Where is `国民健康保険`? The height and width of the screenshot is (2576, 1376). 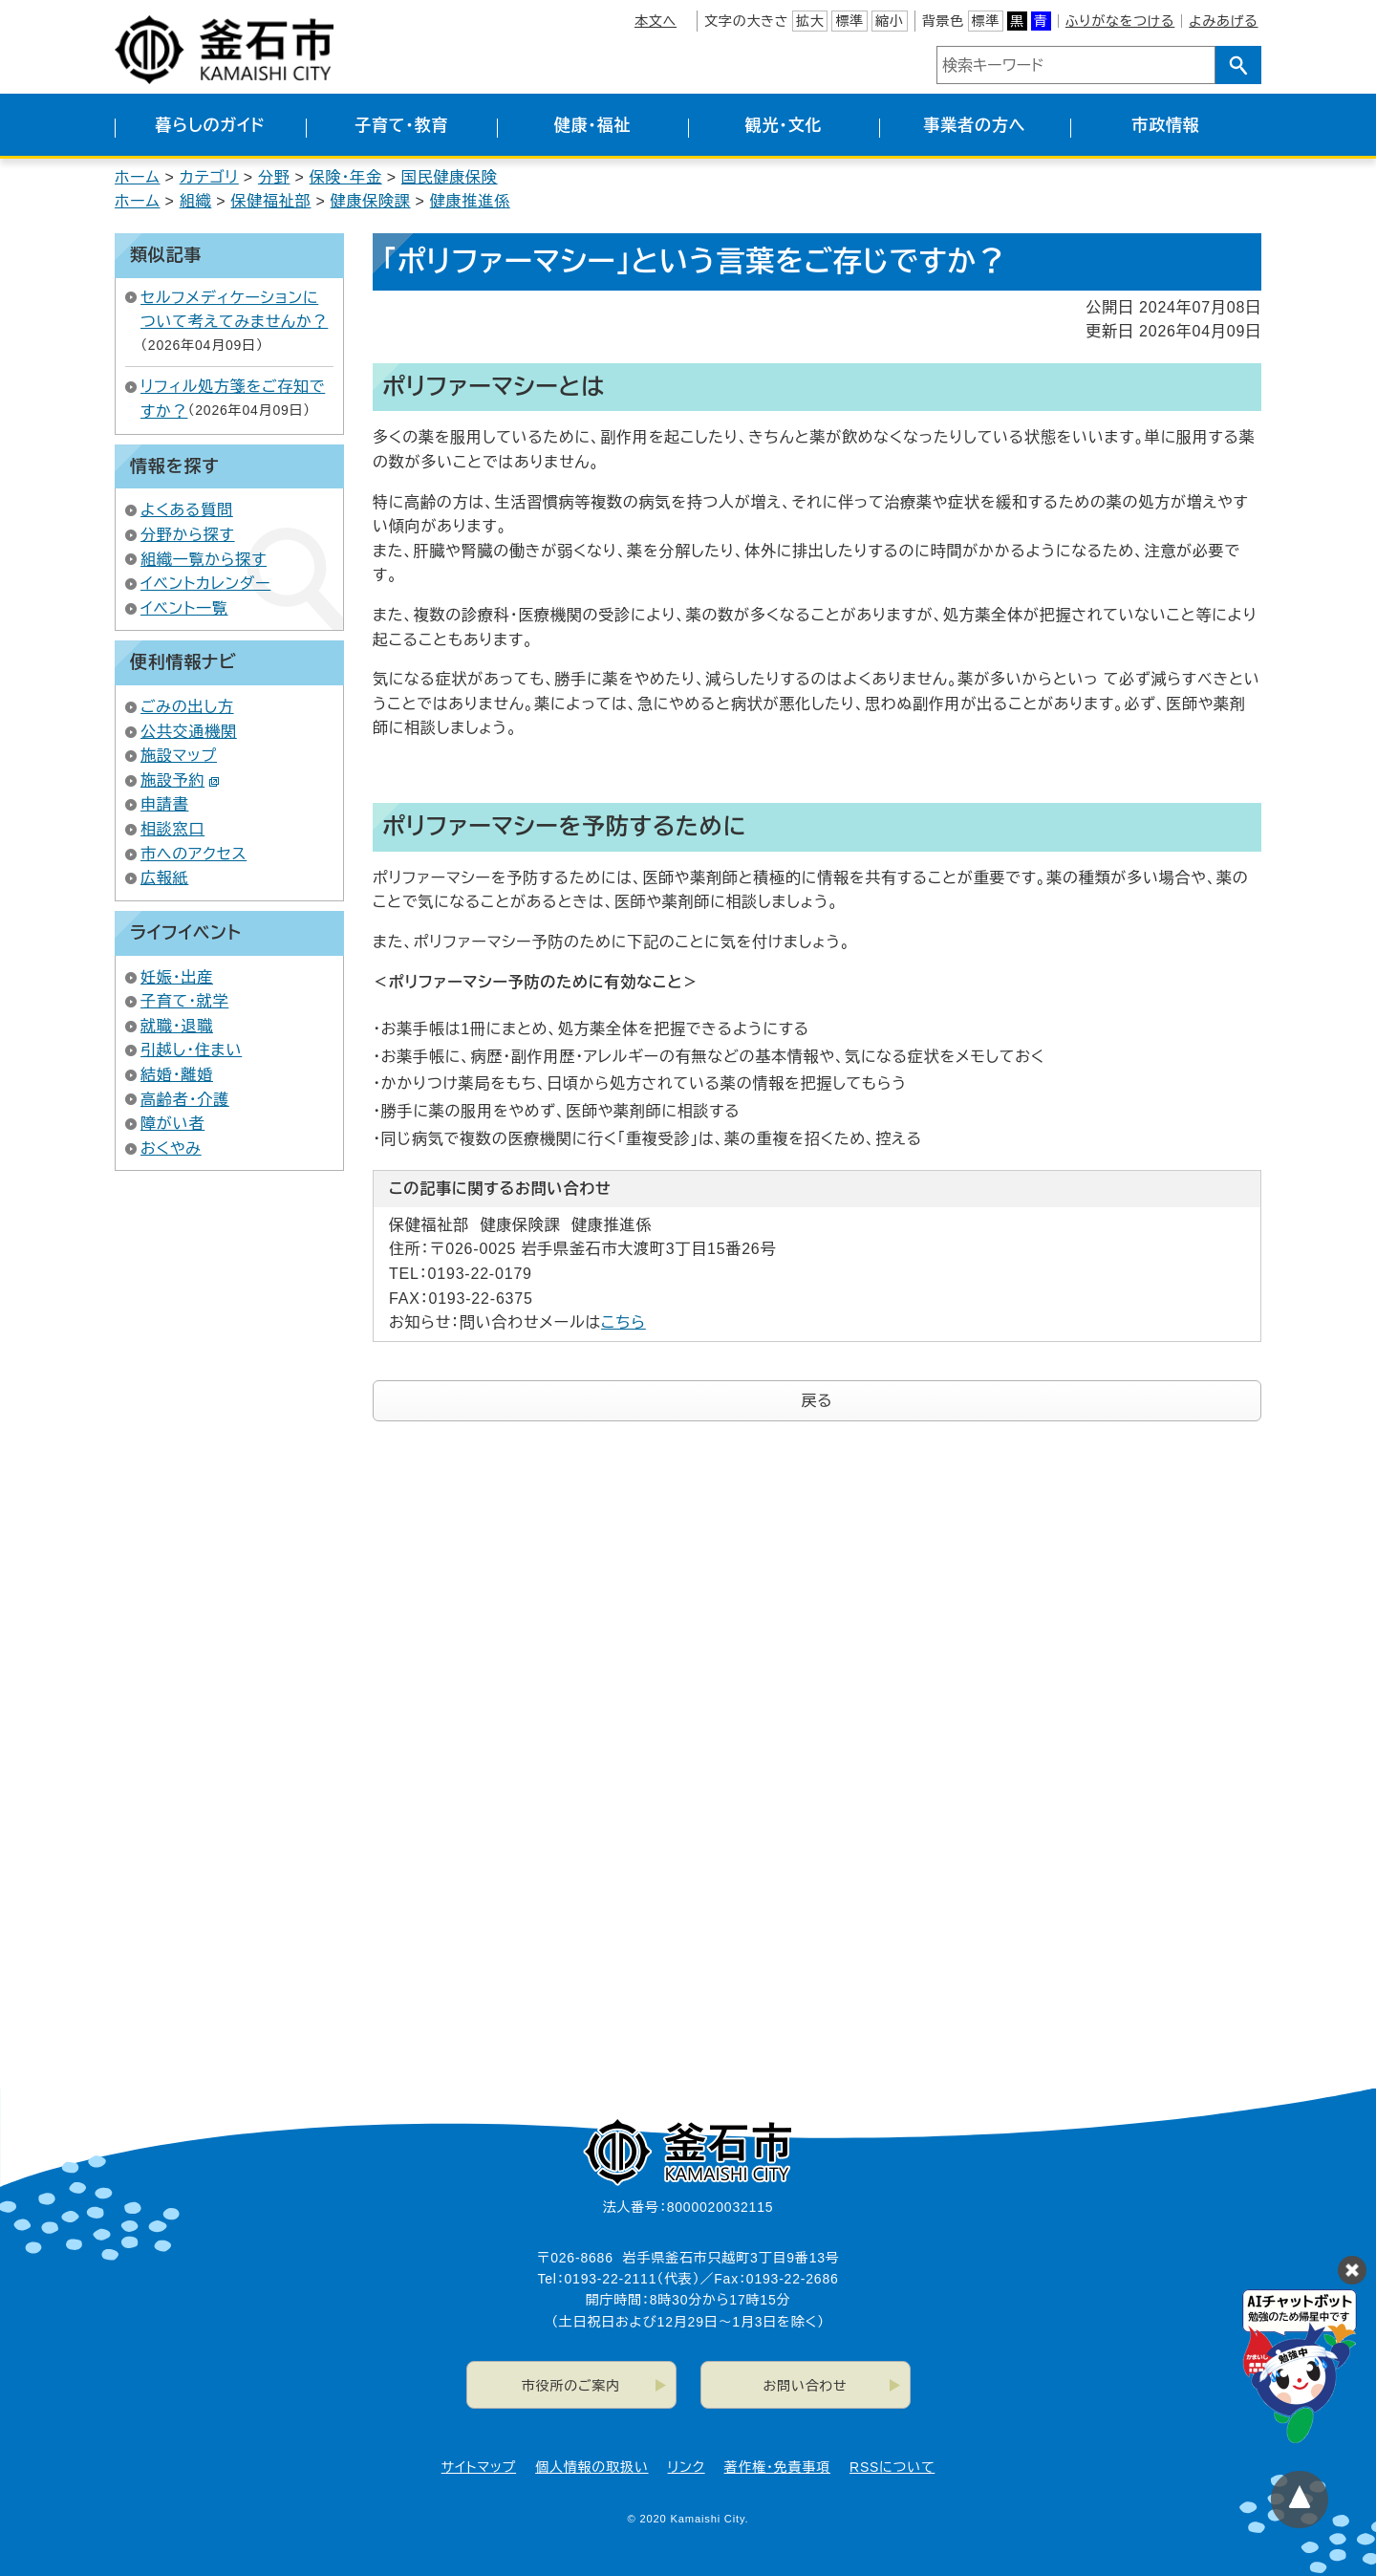
国民健康保険 is located at coordinates (449, 177).